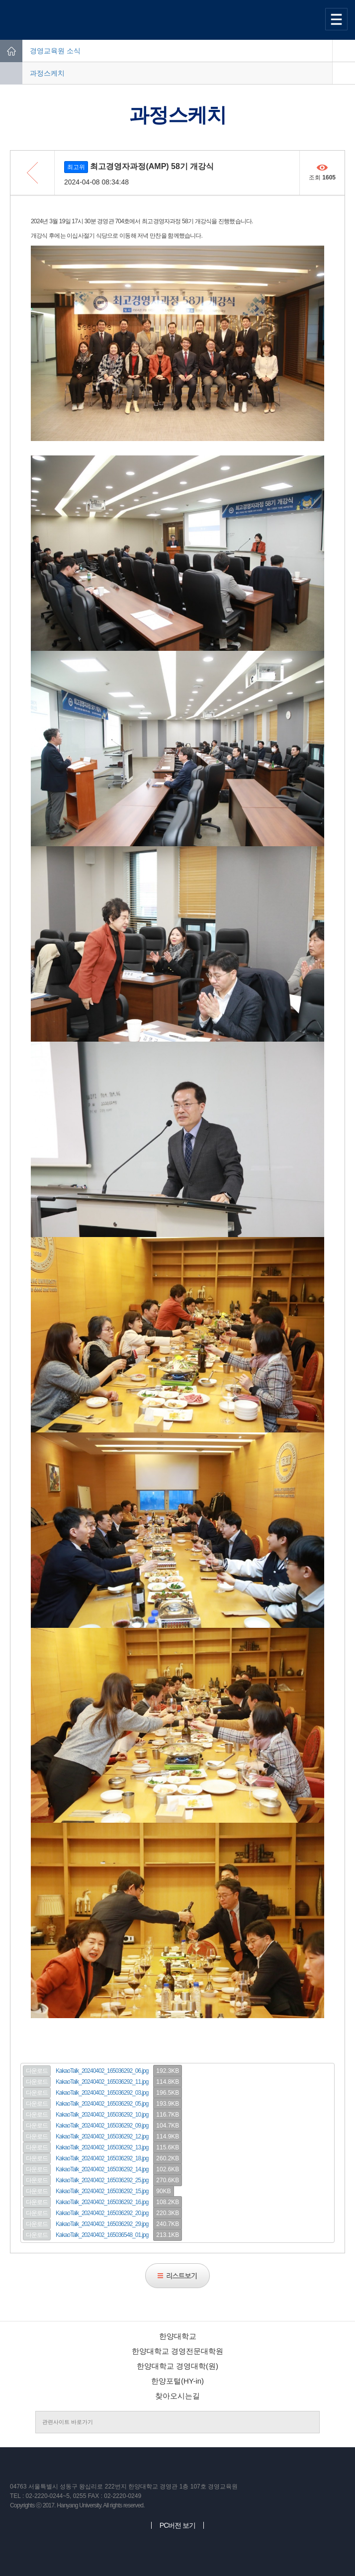 The height and width of the screenshot is (2576, 355). What do you see at coordinates (102, 2191) in the screenshot?
I see `KakaoTalk_20240402_165036292_15.jpg` at bounding box center [102, 2191].